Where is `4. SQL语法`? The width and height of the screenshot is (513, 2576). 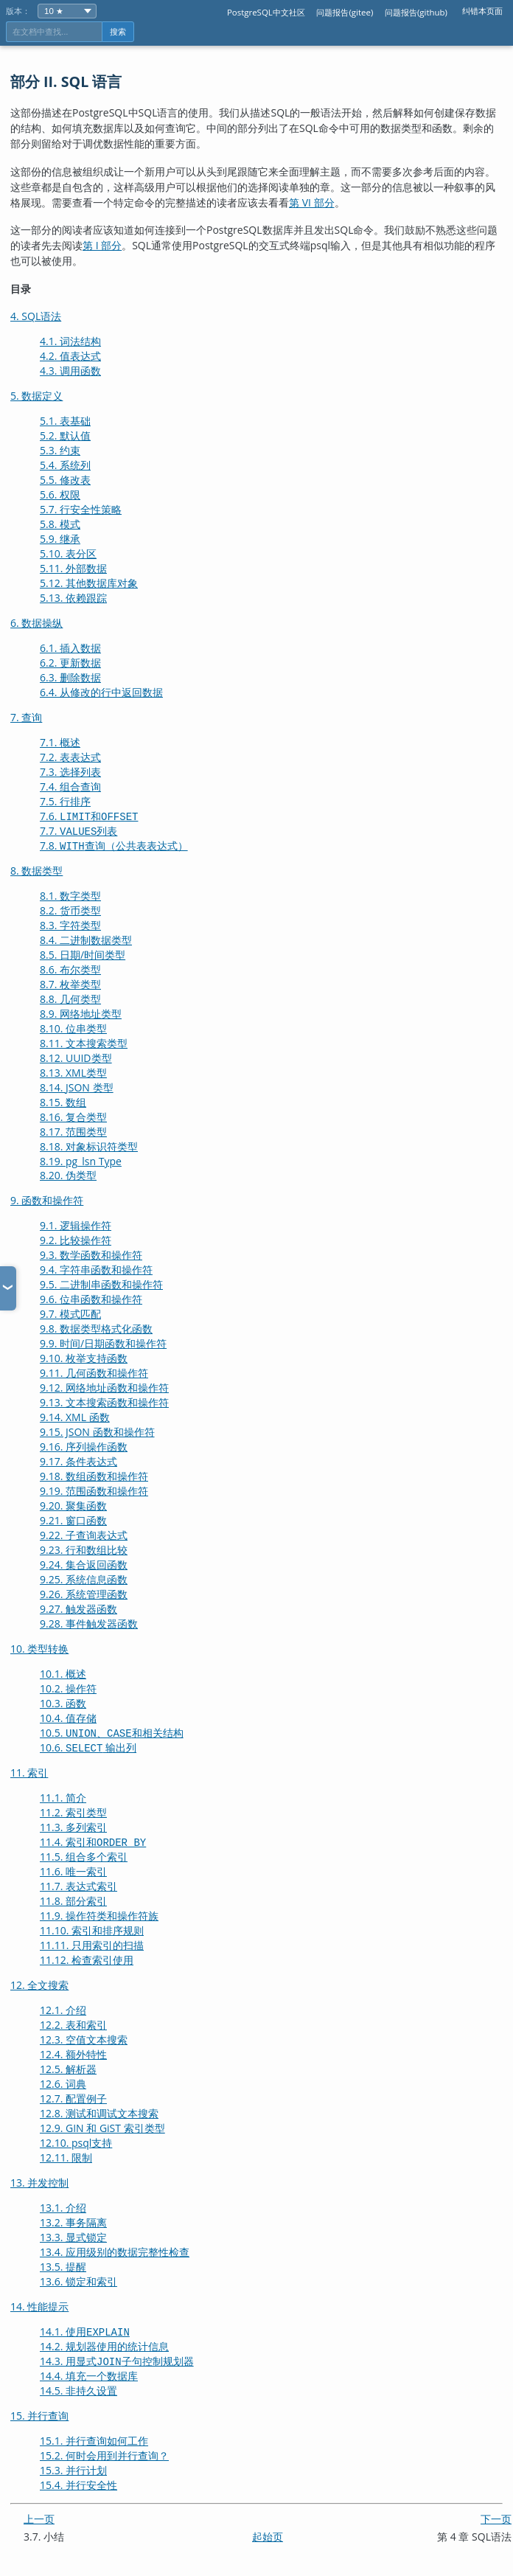 4. SQL语法 is located at coordinates (35, 316).